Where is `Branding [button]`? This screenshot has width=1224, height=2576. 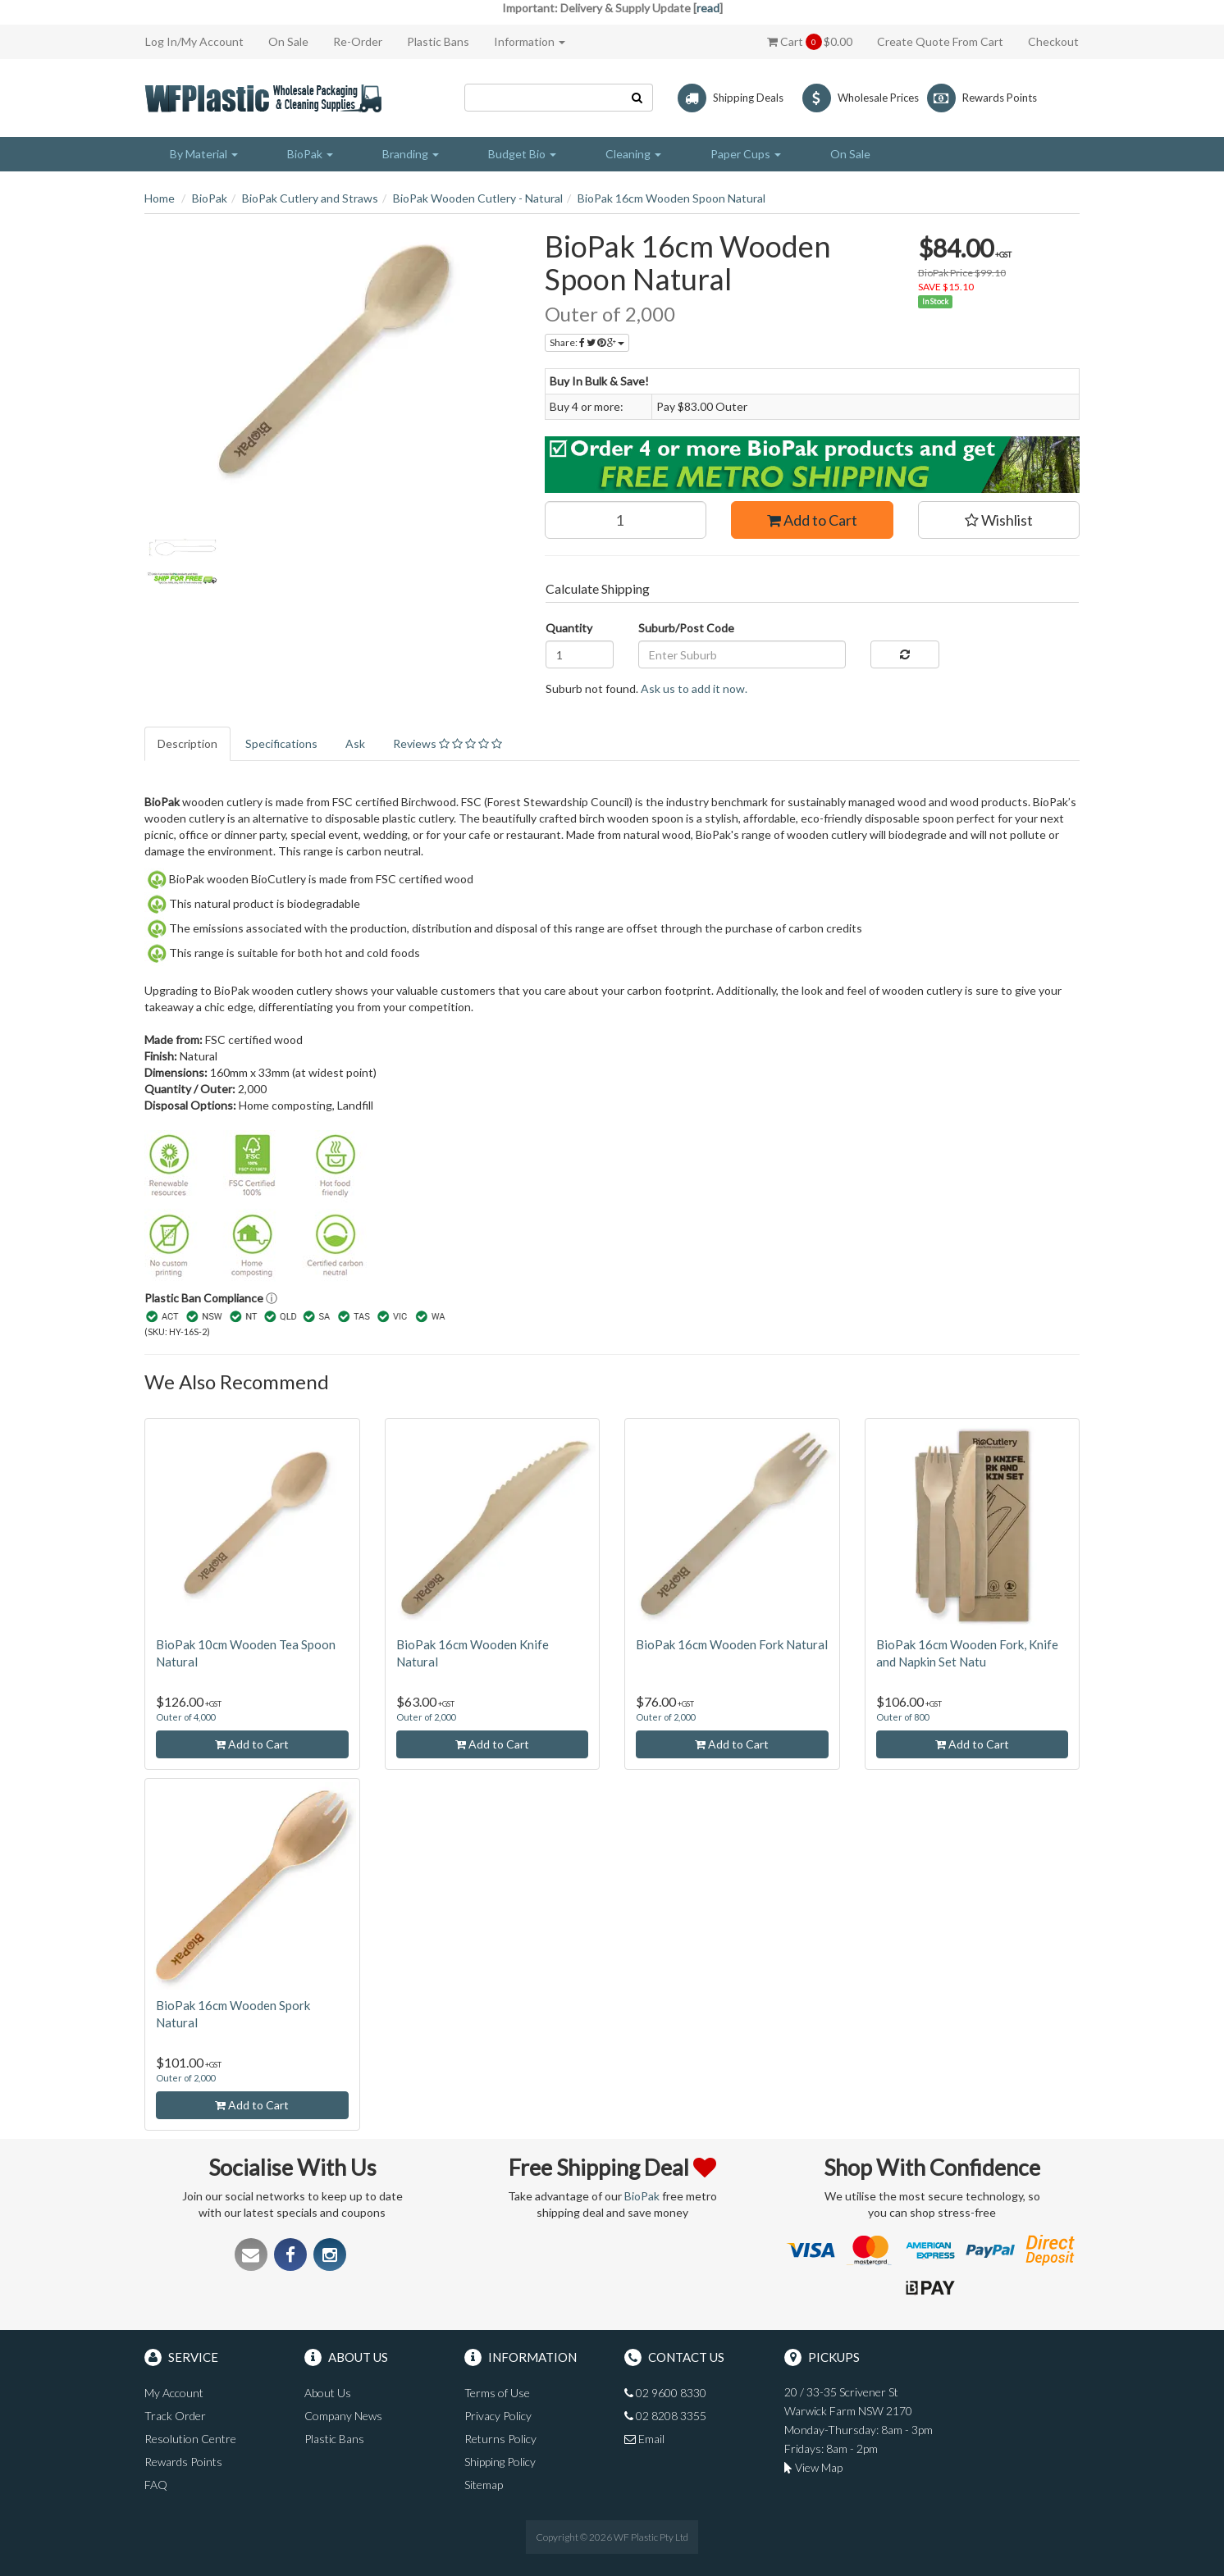
Branding [button] is located at coordinates (410, 154).